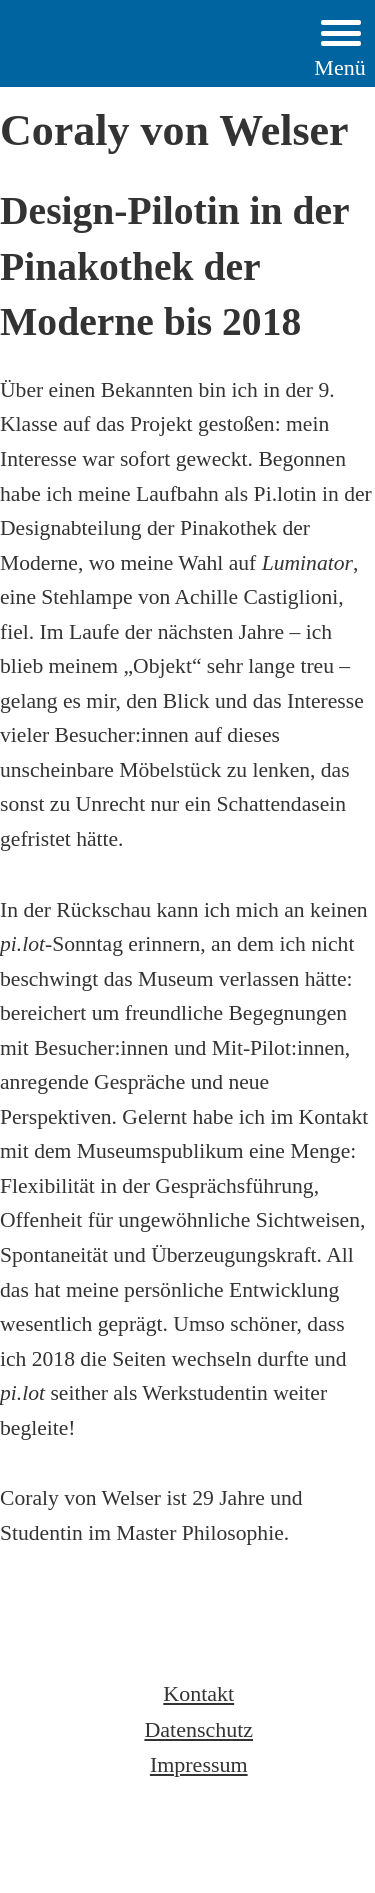 This screenshot has height=1893, width=375. I want to click on Impressum, so click(199, 1764).